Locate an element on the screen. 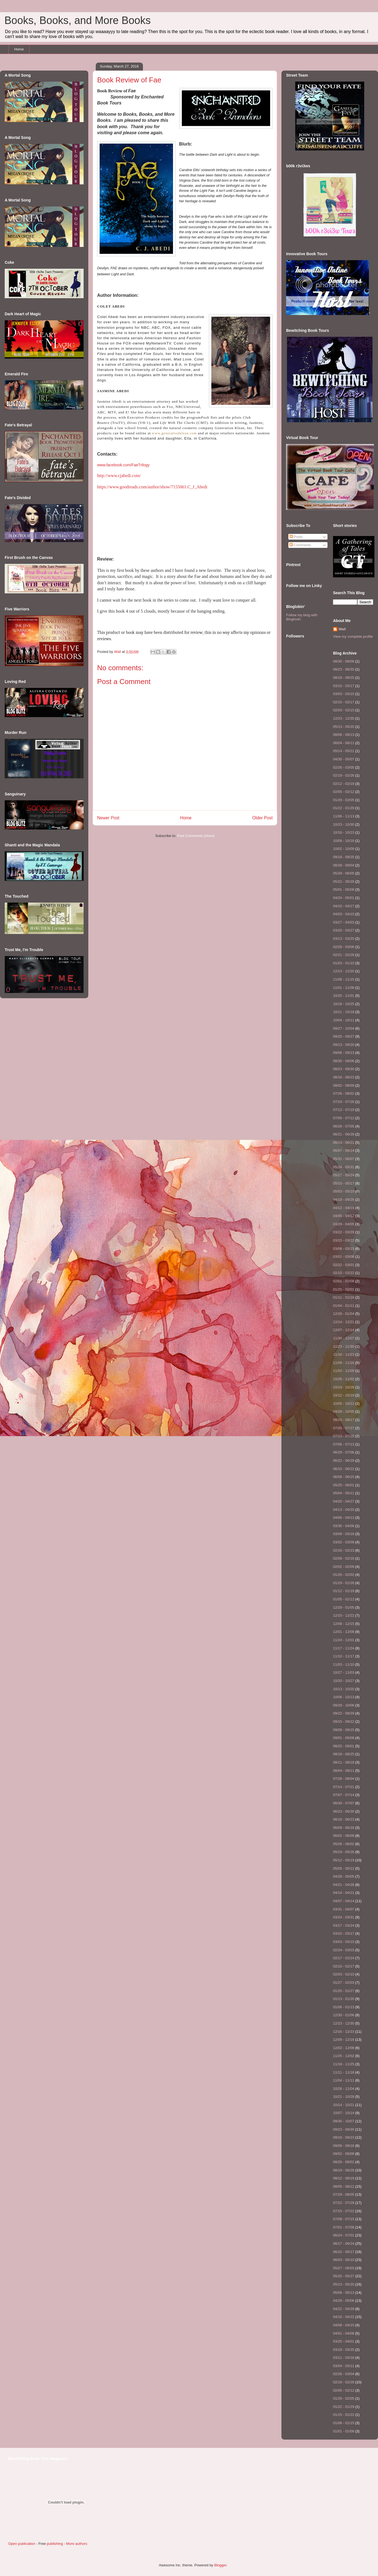 The width and height of the screenshot is (378, 2576). 10/16 - 10/23 is located at coordinates (343, 832).